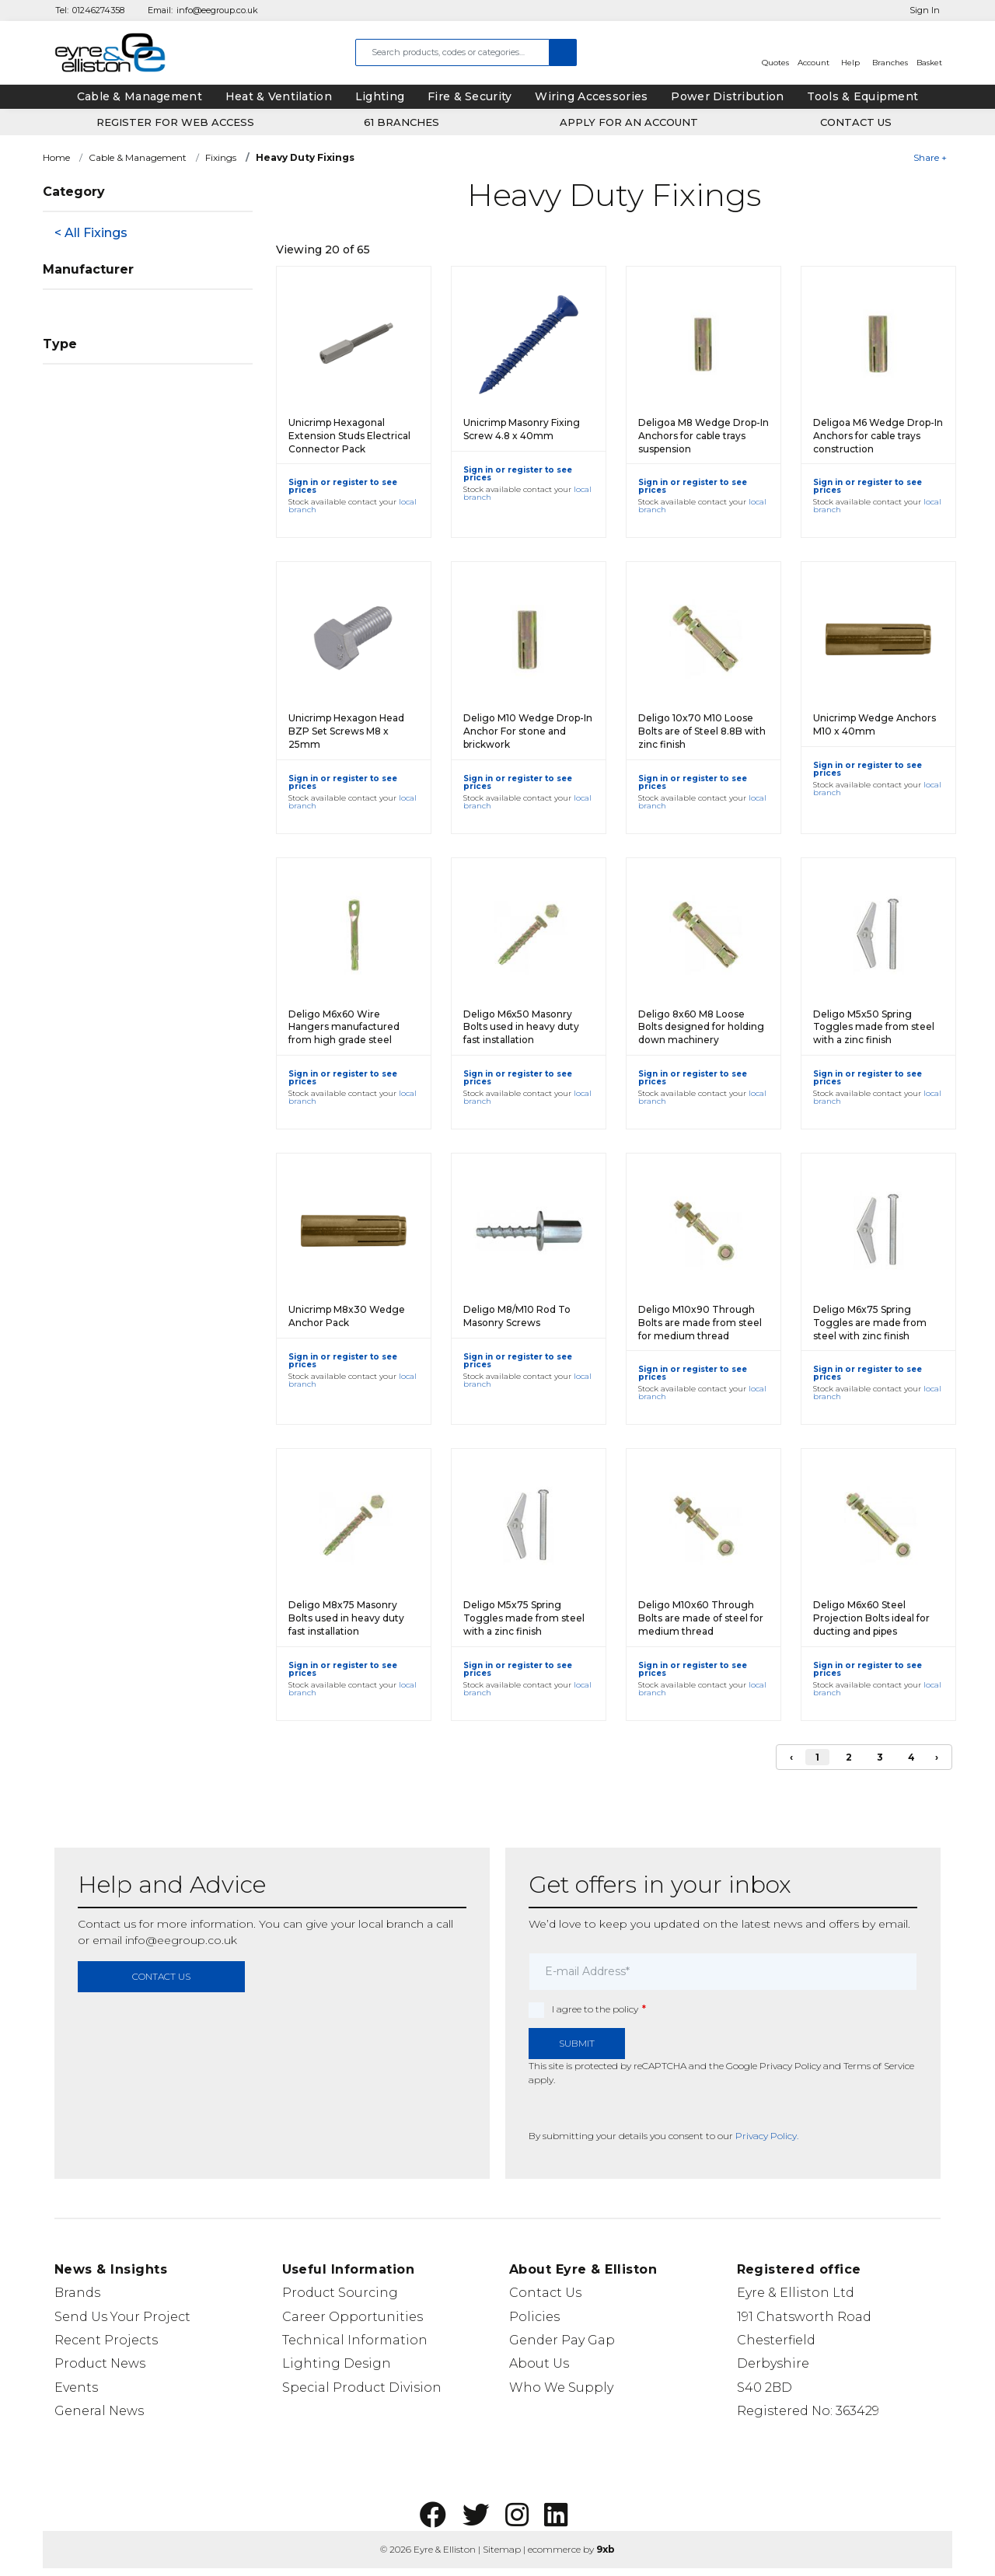  I want to click on Lighting Design, so click(336, 2363).